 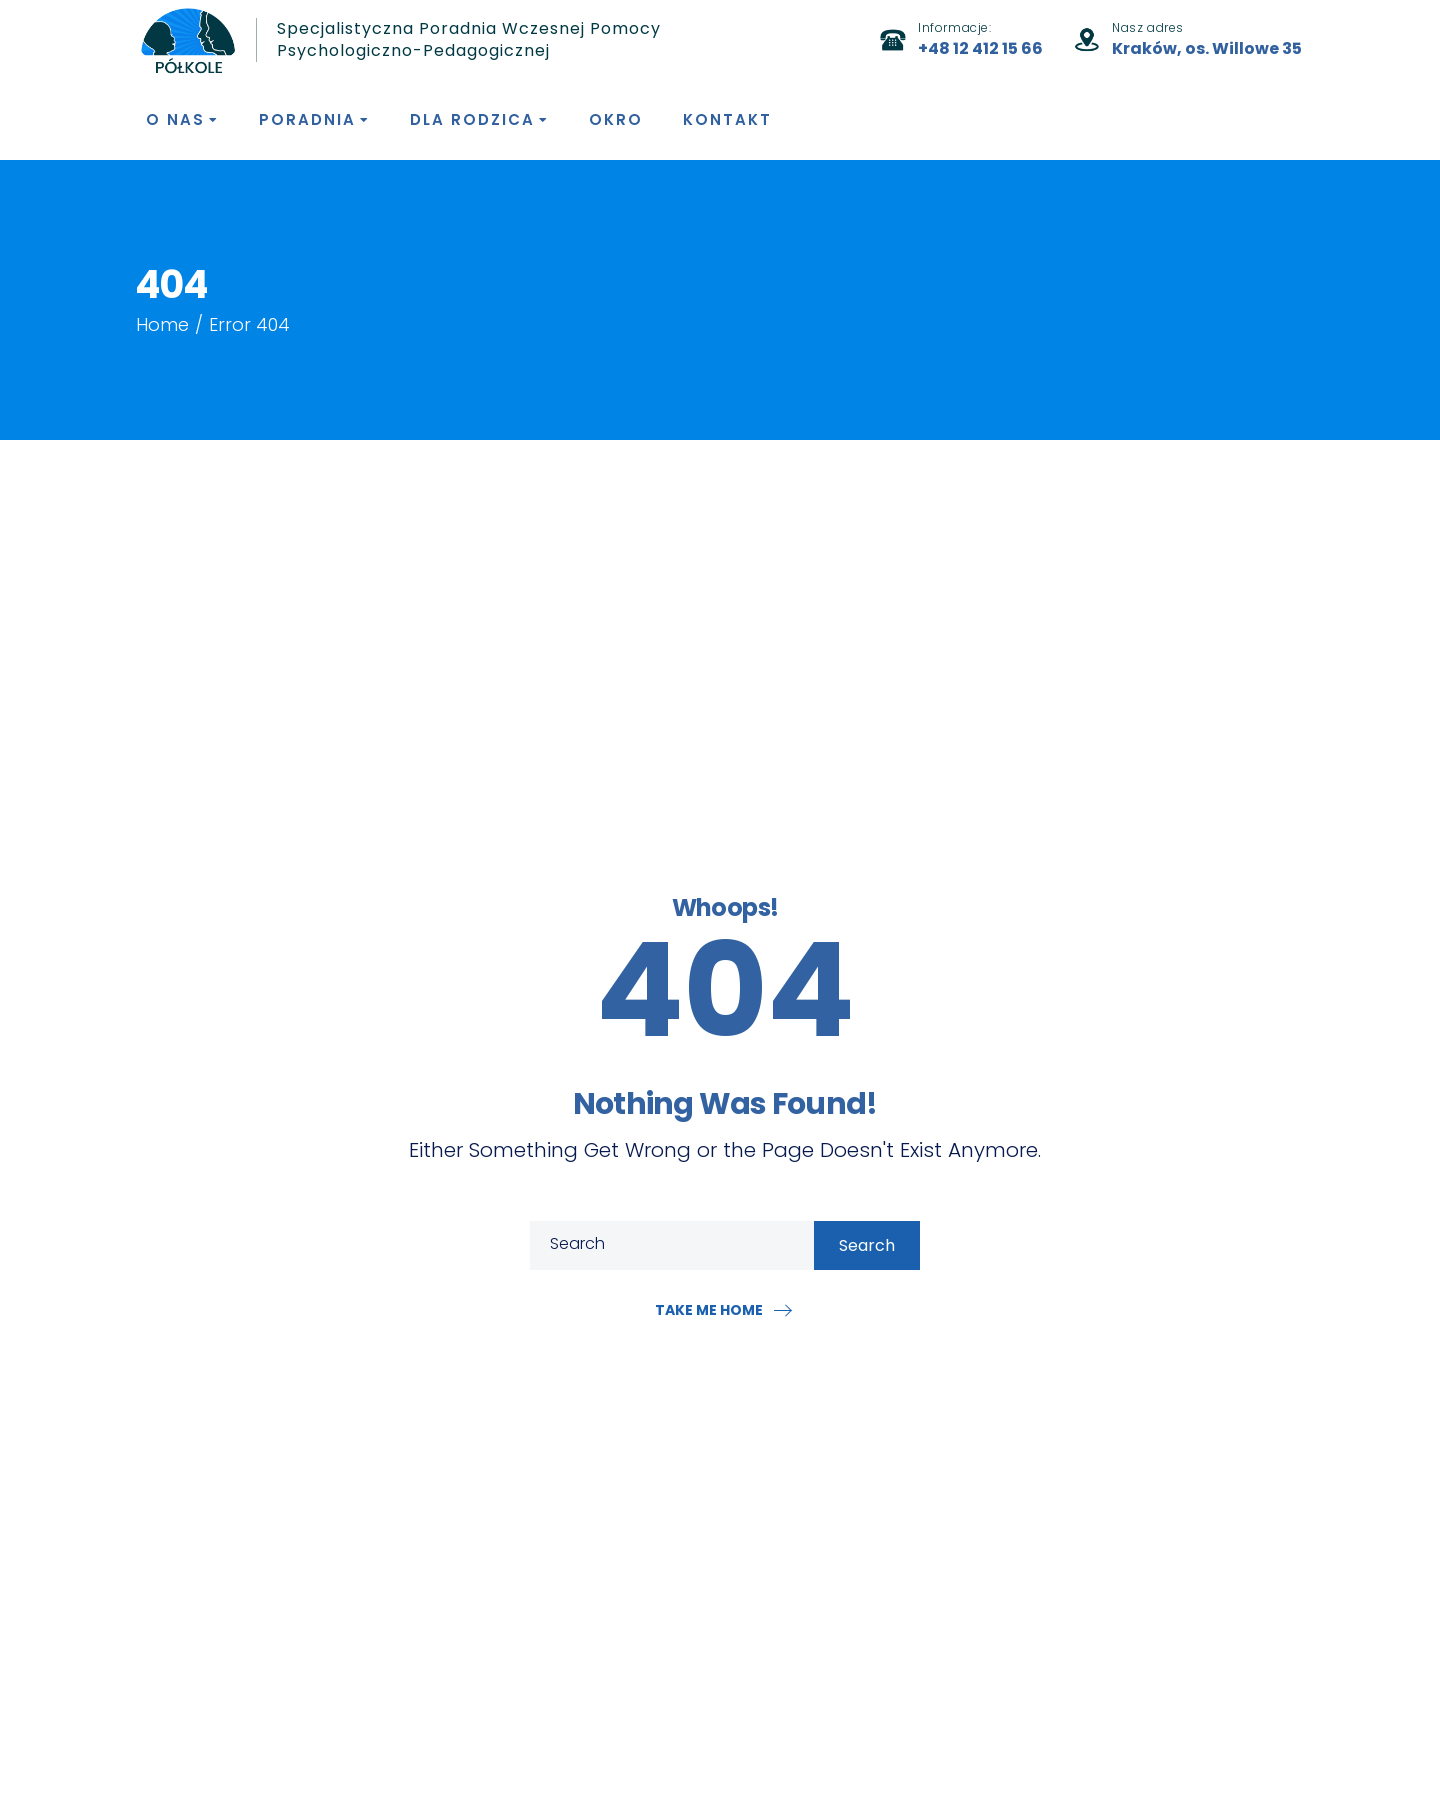 I want to click on Home, so click(x=162, y=324).